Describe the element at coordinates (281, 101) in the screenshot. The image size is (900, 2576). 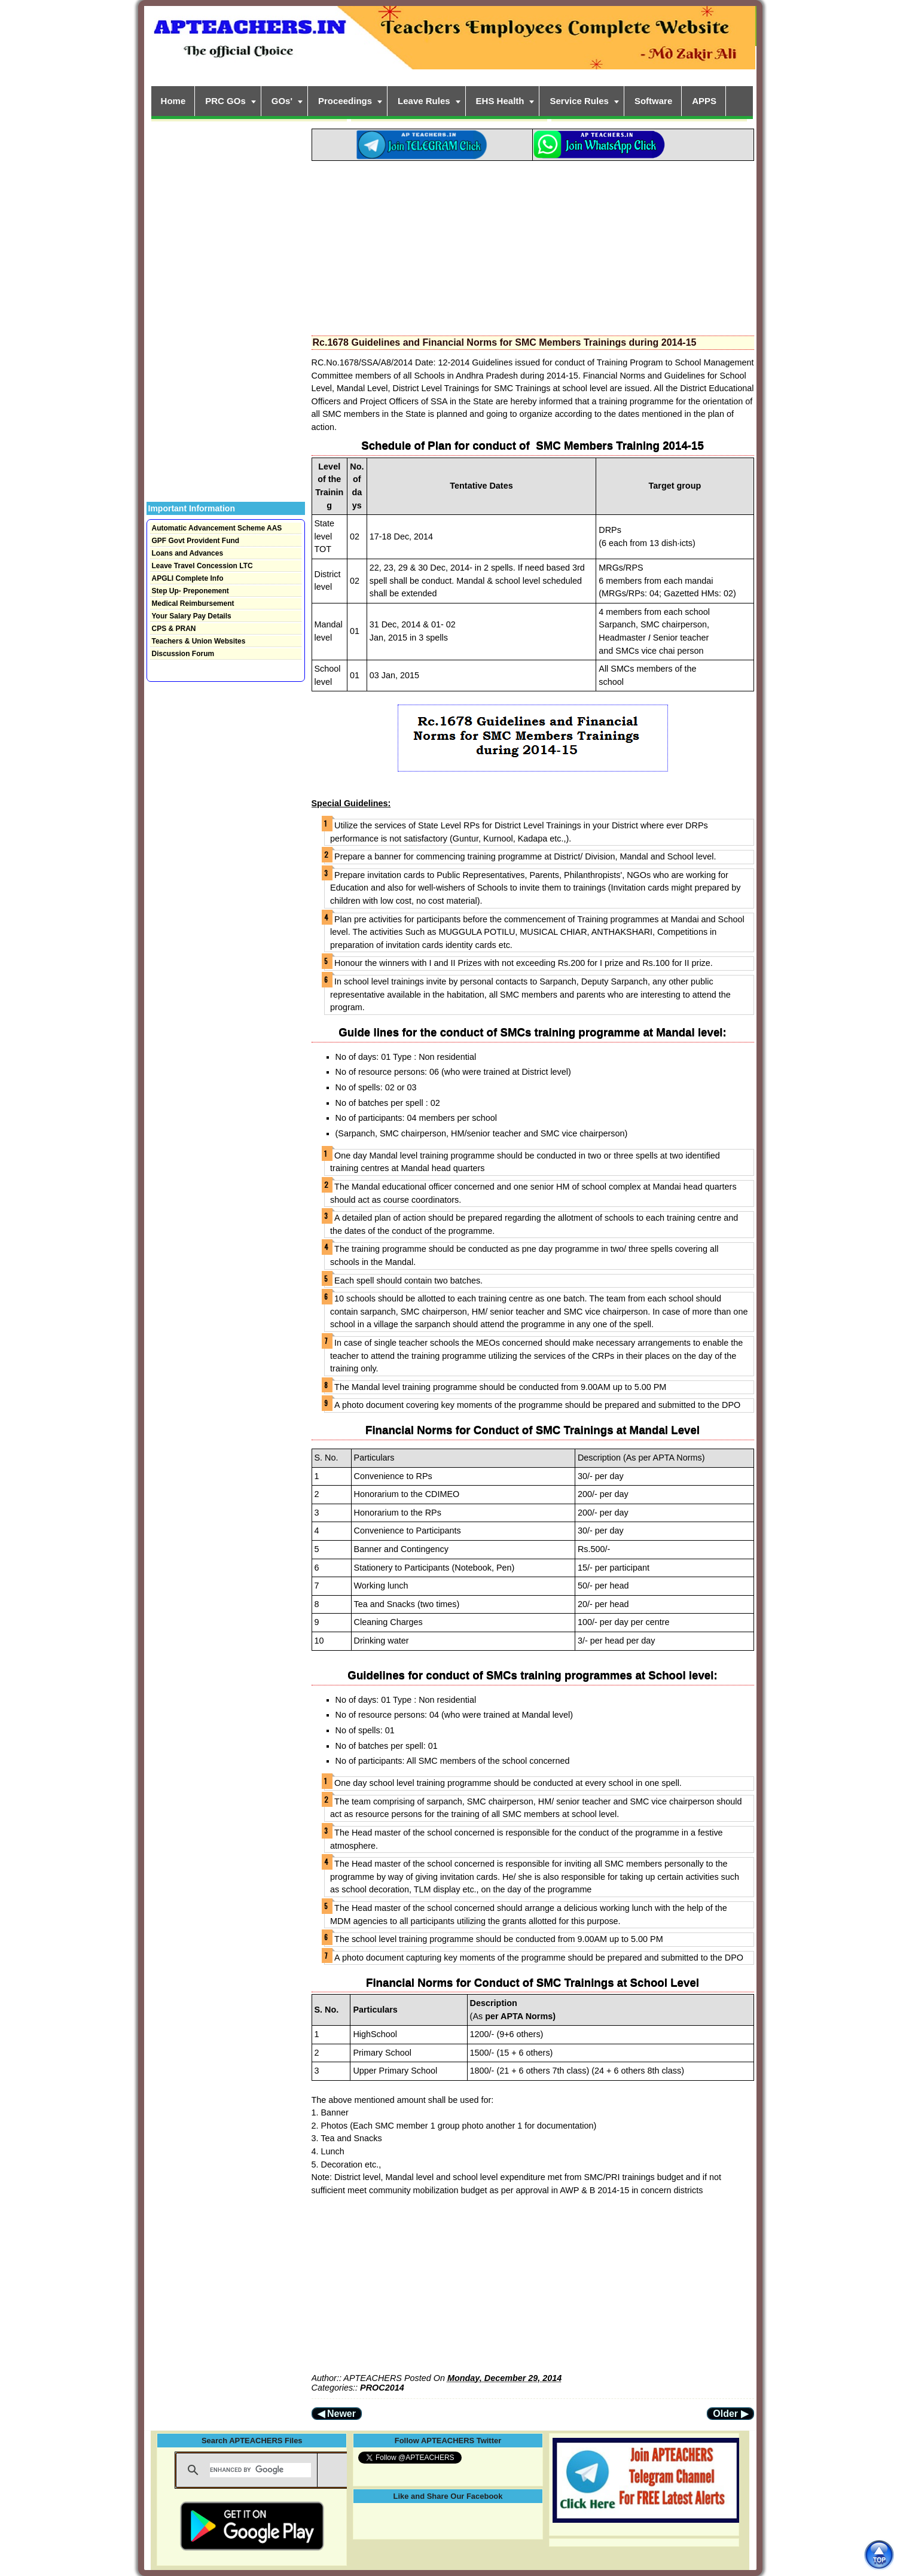
I see `GOs'` at that location.